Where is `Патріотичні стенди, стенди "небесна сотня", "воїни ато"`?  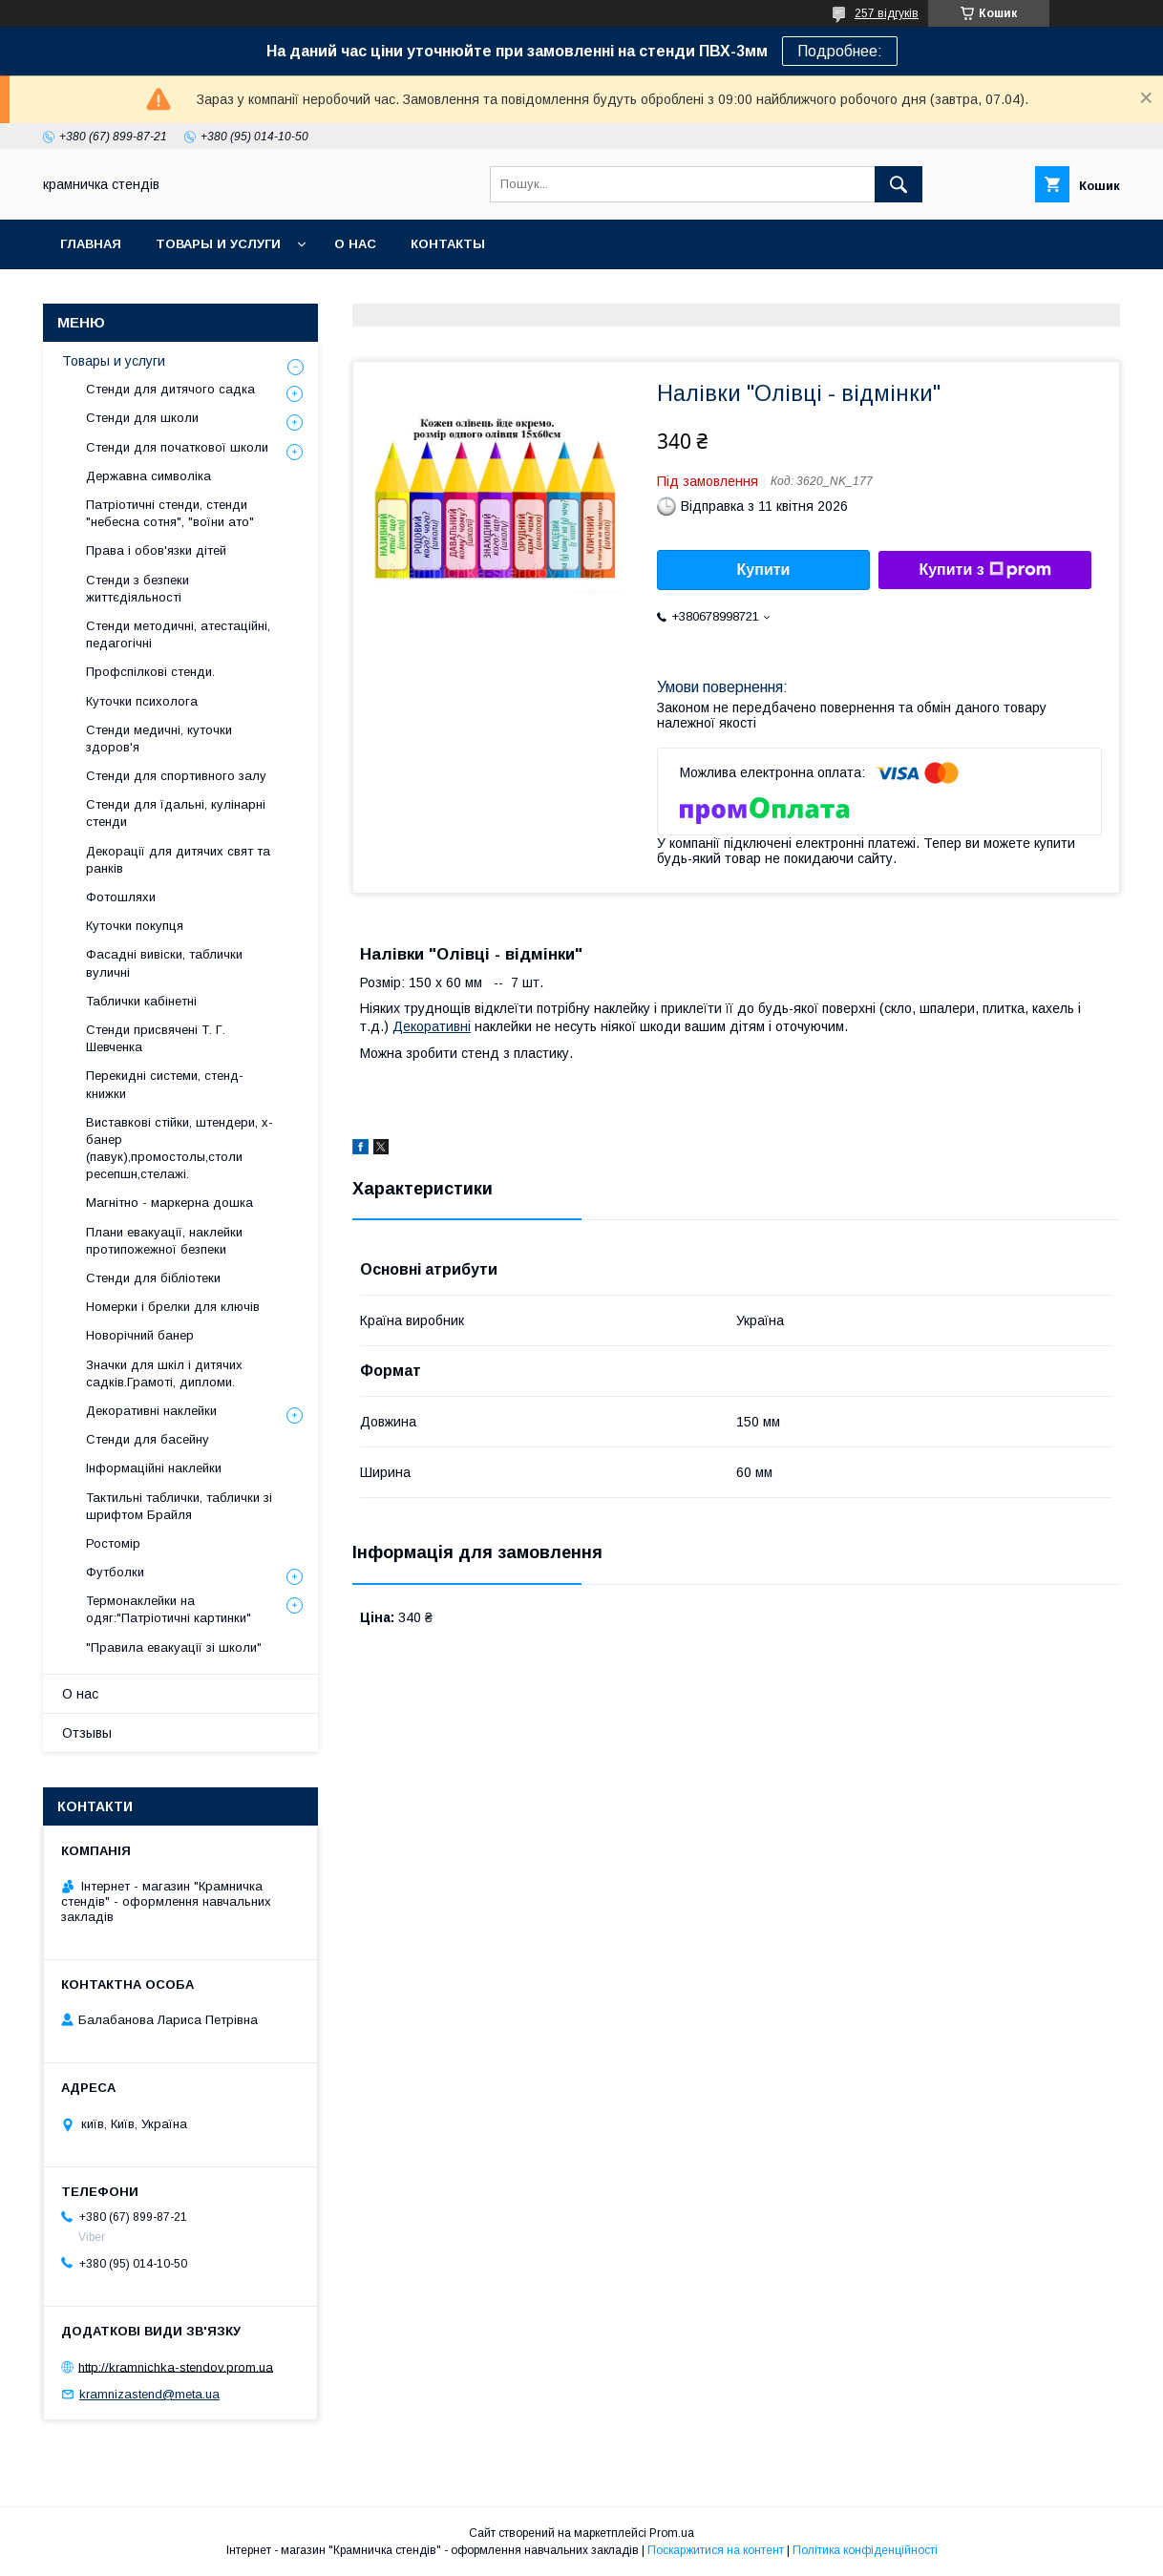 Патріотичні стенди, стенди "небесна сотня", "воїни ато" is located at coordinates (170, 513).